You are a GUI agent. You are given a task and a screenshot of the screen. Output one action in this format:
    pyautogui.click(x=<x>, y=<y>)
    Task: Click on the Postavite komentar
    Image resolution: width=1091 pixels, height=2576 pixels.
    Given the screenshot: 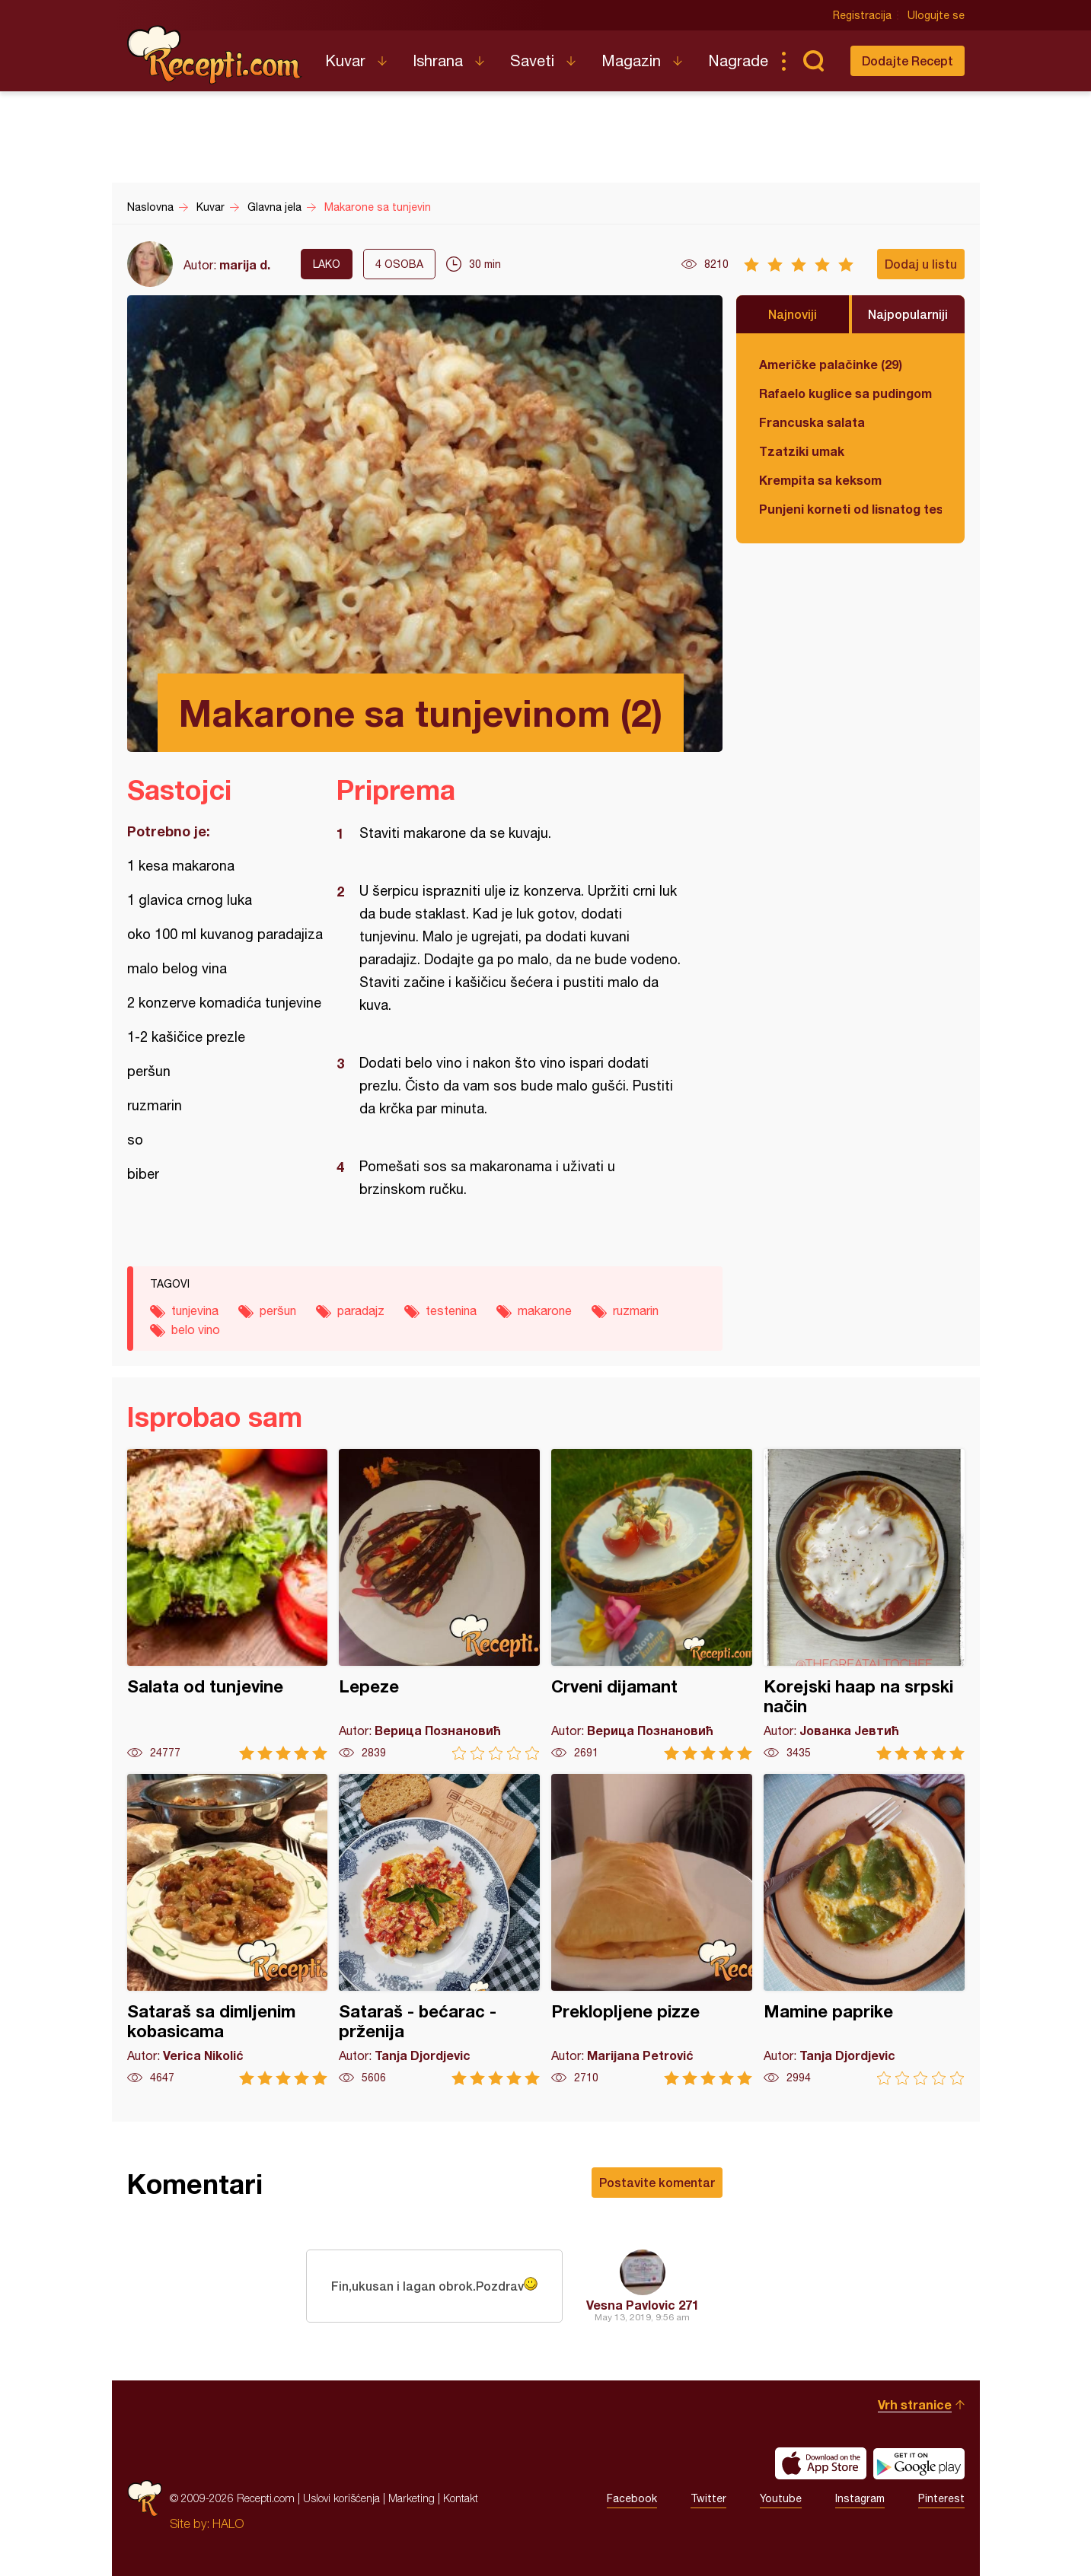 What is the action you would take?
    pyautogui.click(x=657, y=2182)
    